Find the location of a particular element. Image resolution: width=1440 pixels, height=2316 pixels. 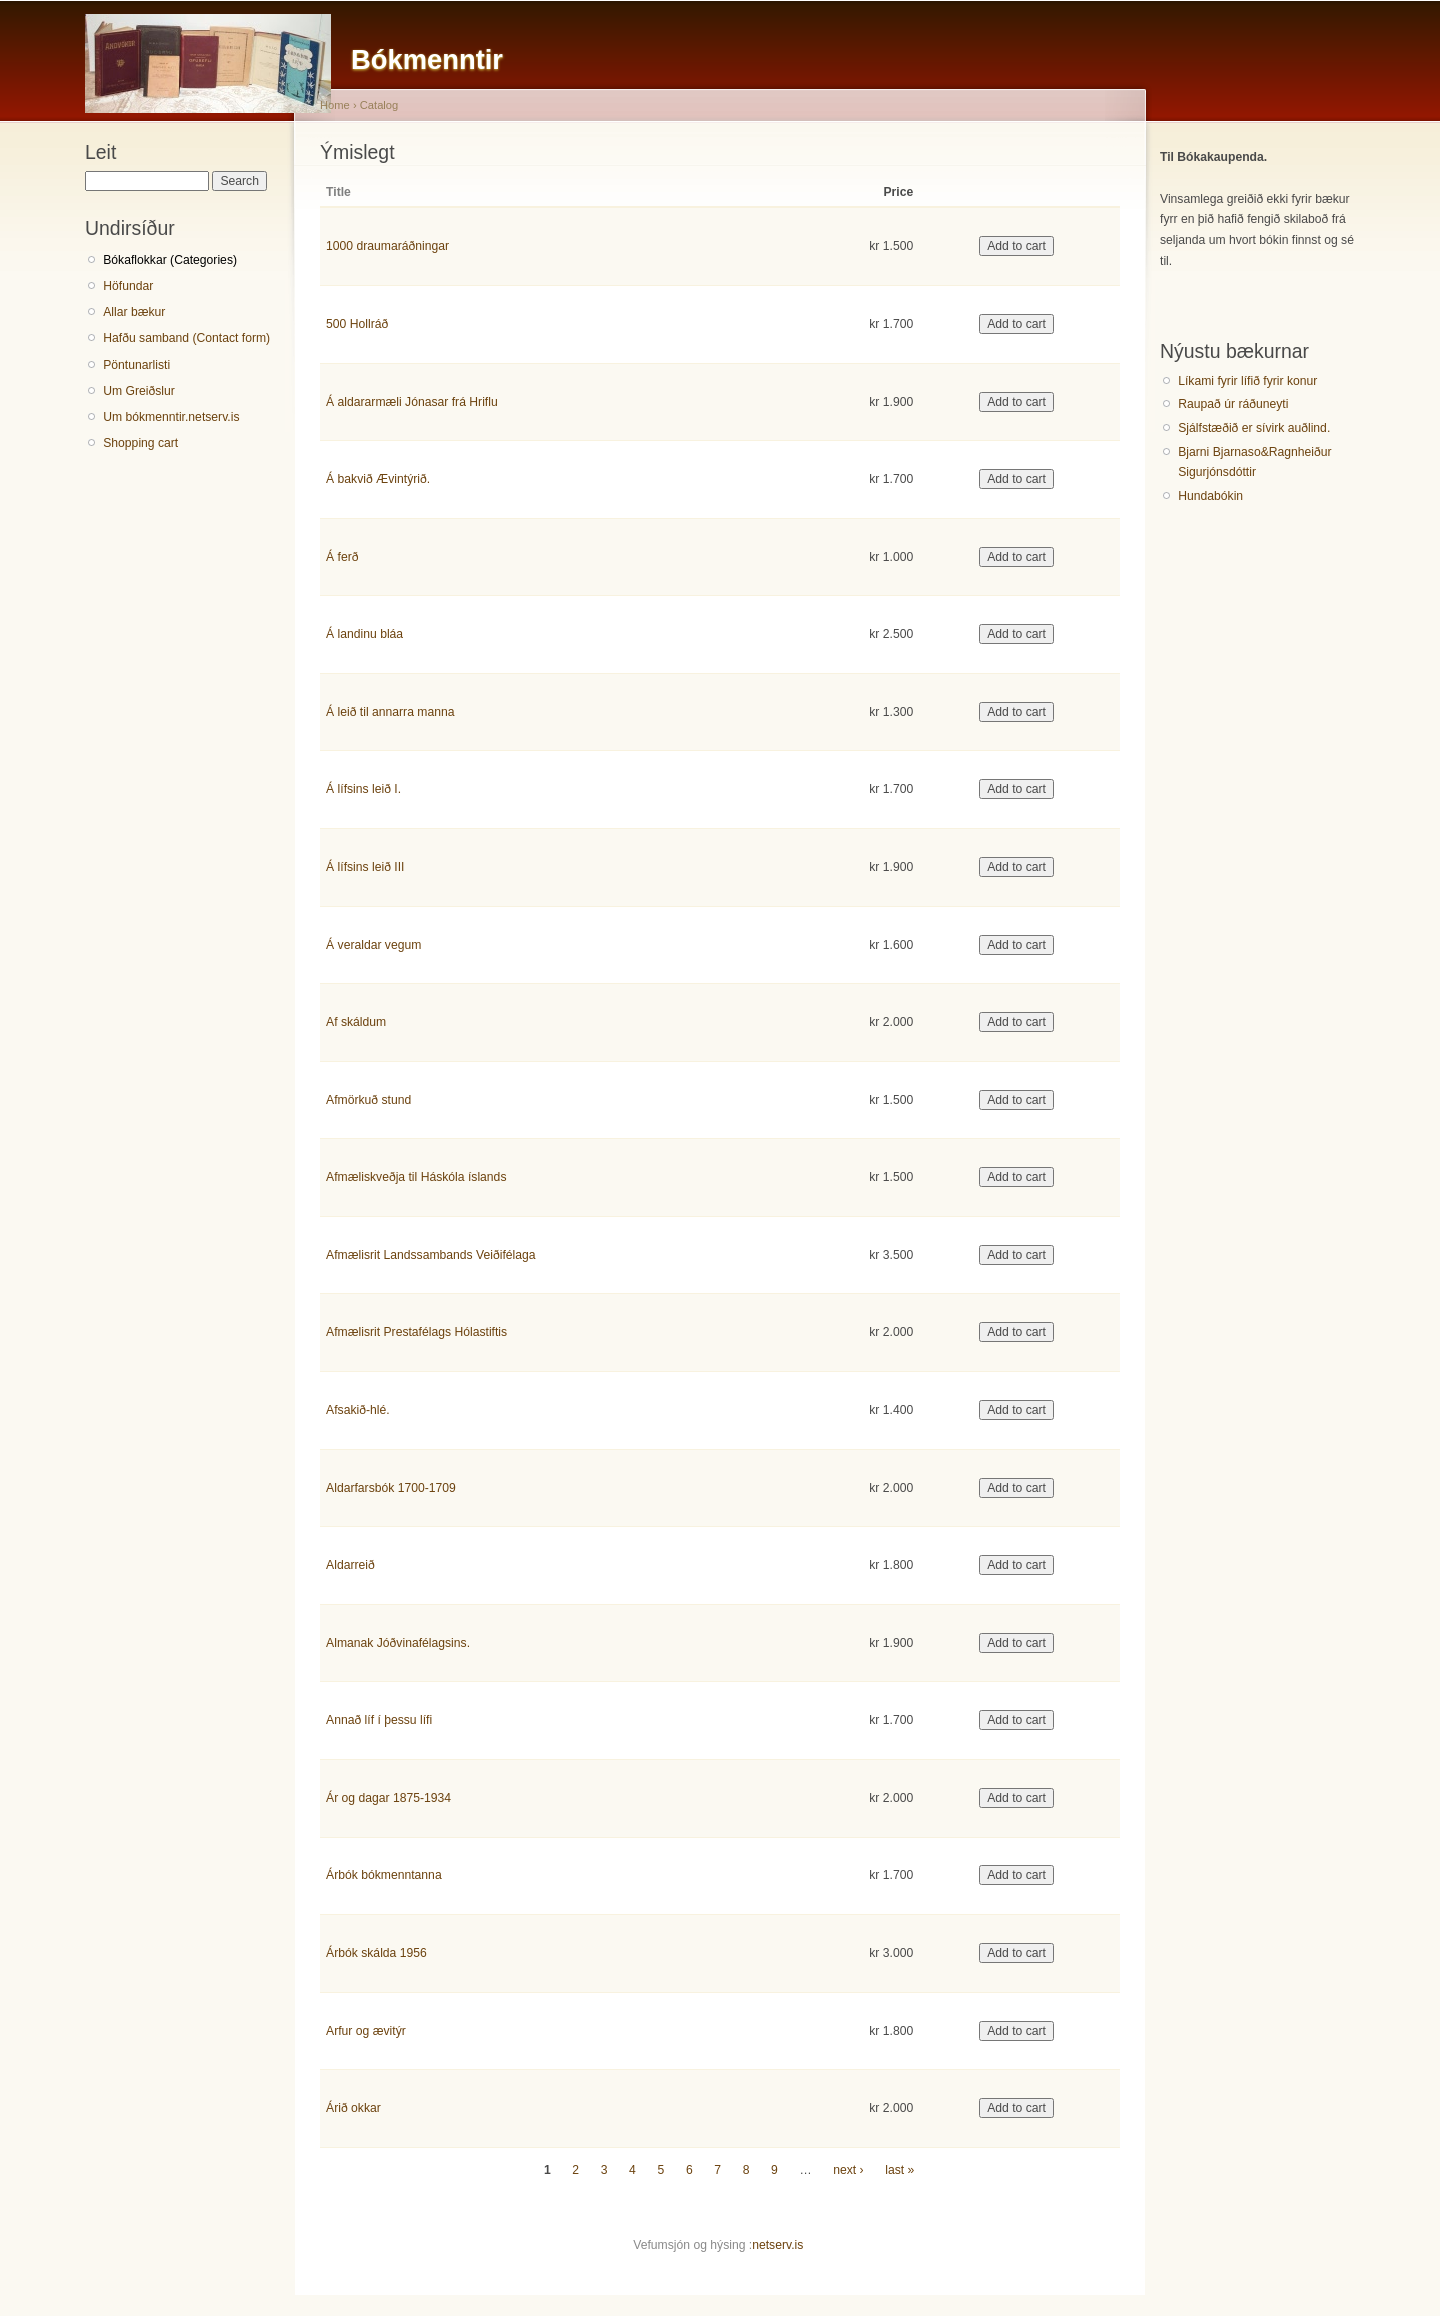

Aldarreið is located at coordinates (350, 1565).